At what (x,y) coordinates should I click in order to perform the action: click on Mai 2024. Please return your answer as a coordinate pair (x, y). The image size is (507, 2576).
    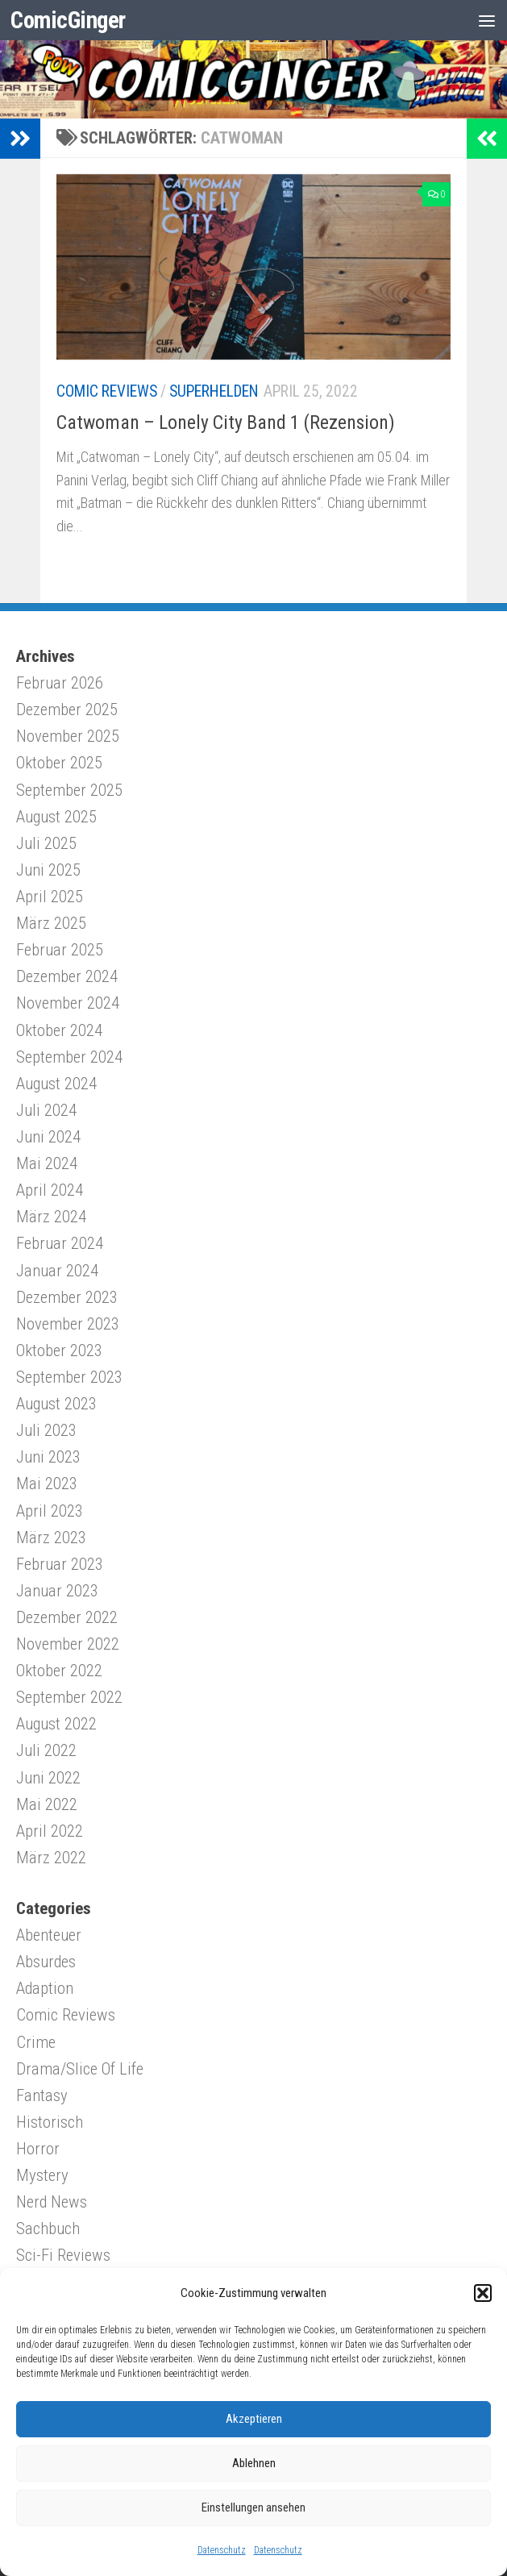
    Looking at the image, I should click on (46, 1163).